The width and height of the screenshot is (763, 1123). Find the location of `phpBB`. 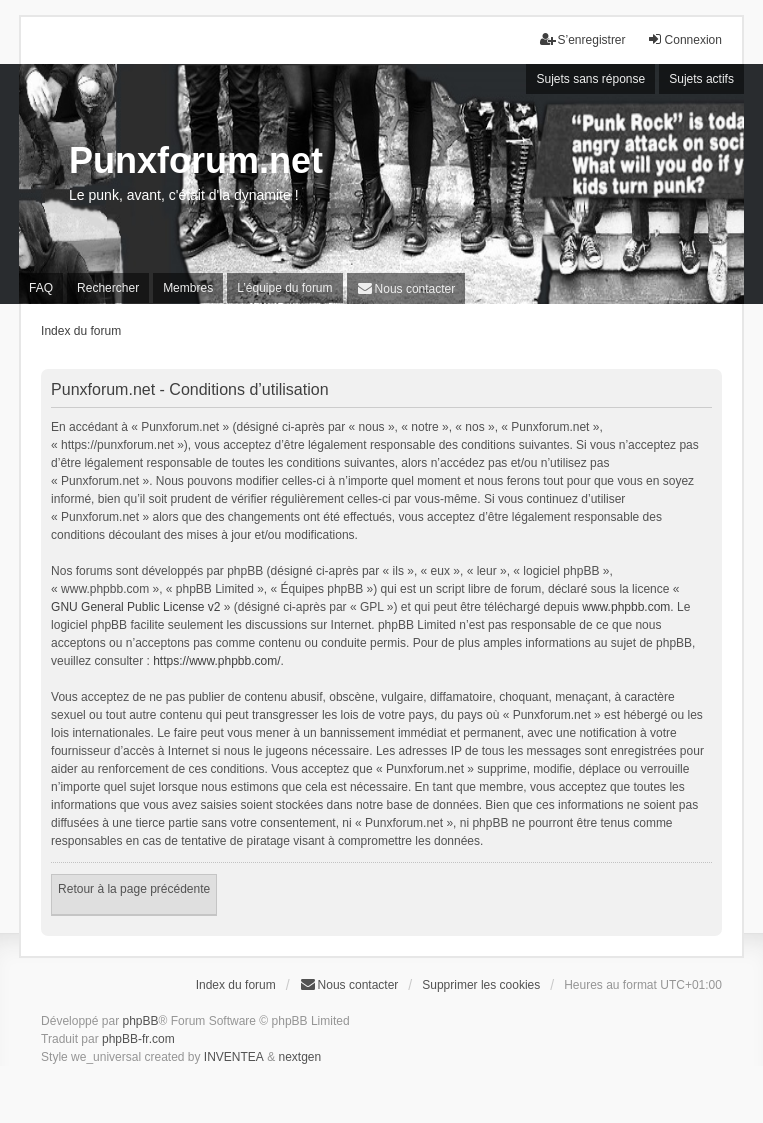

phpBB is located at coordinates (140, 1021).